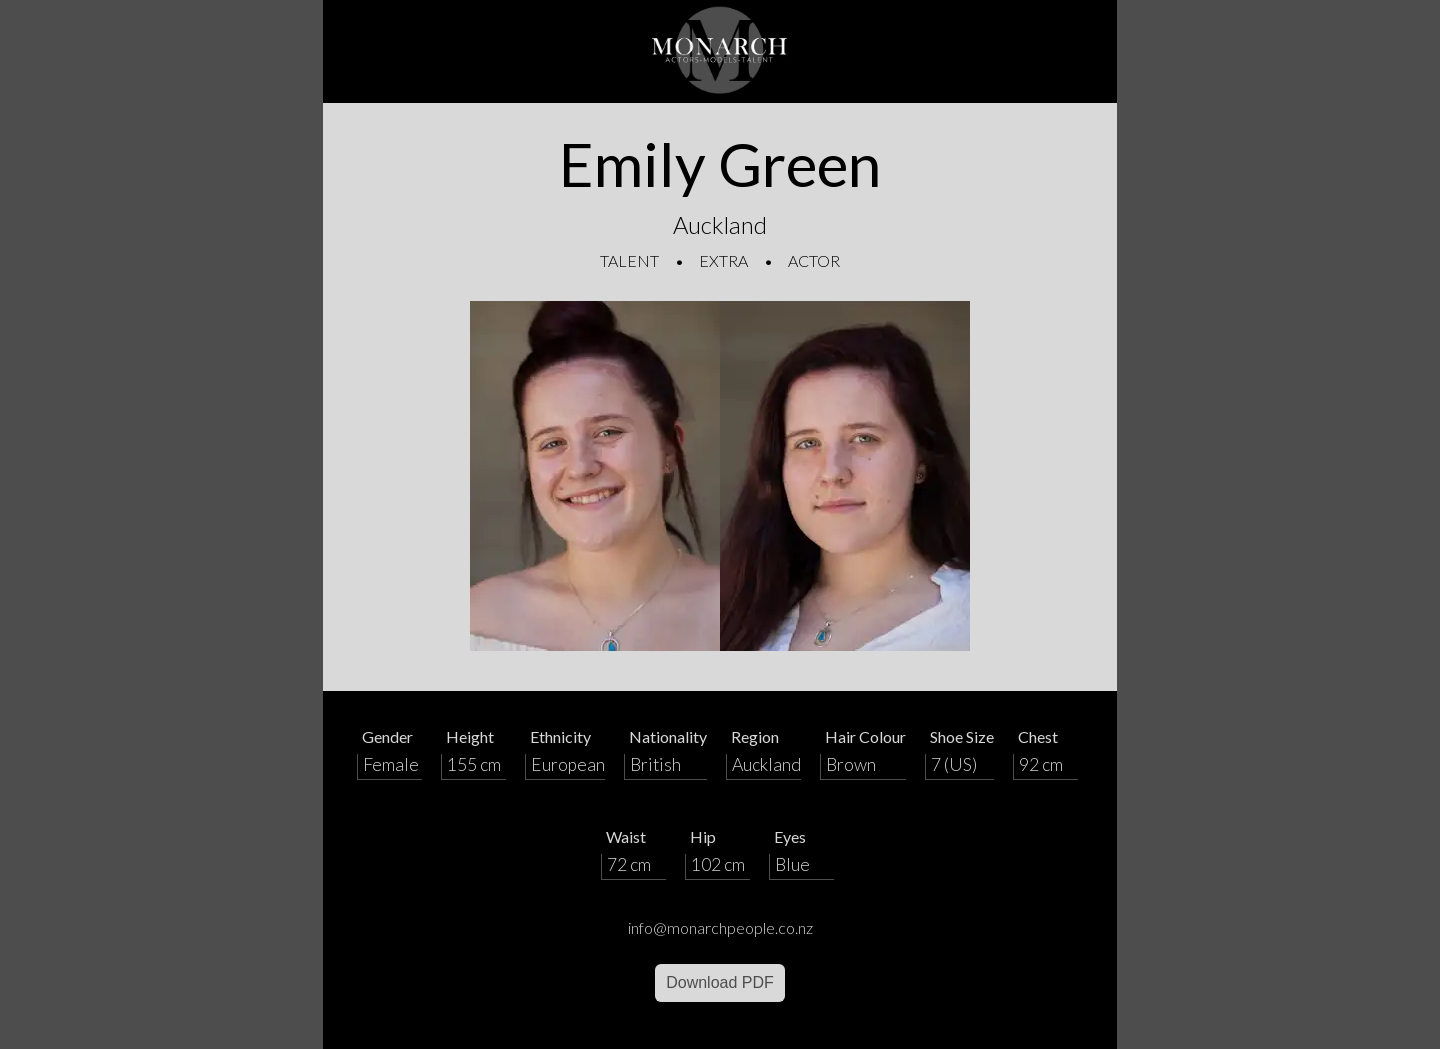  What do you see at coordinates (720, 51) in the screenshot?
I see `[Home]` at bounding box center [720, 51].